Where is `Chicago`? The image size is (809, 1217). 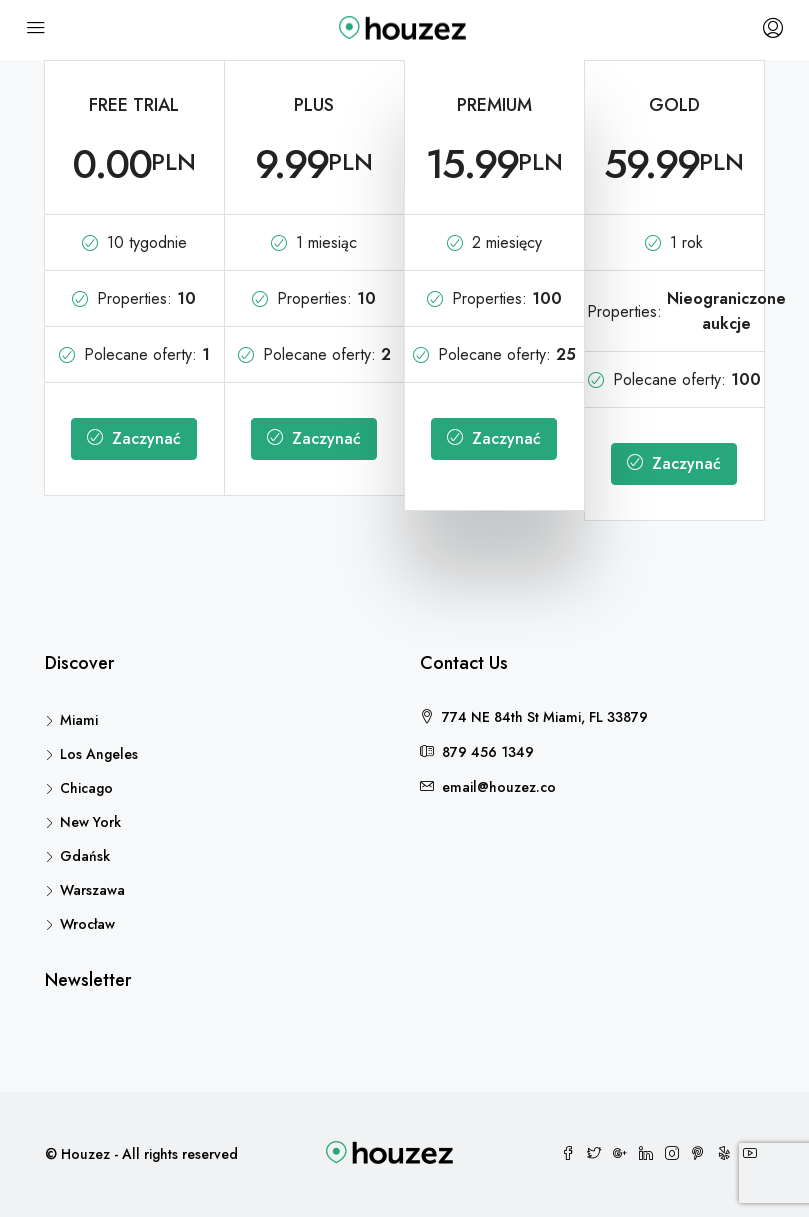
Chicago is located at coordinates (86, 788).